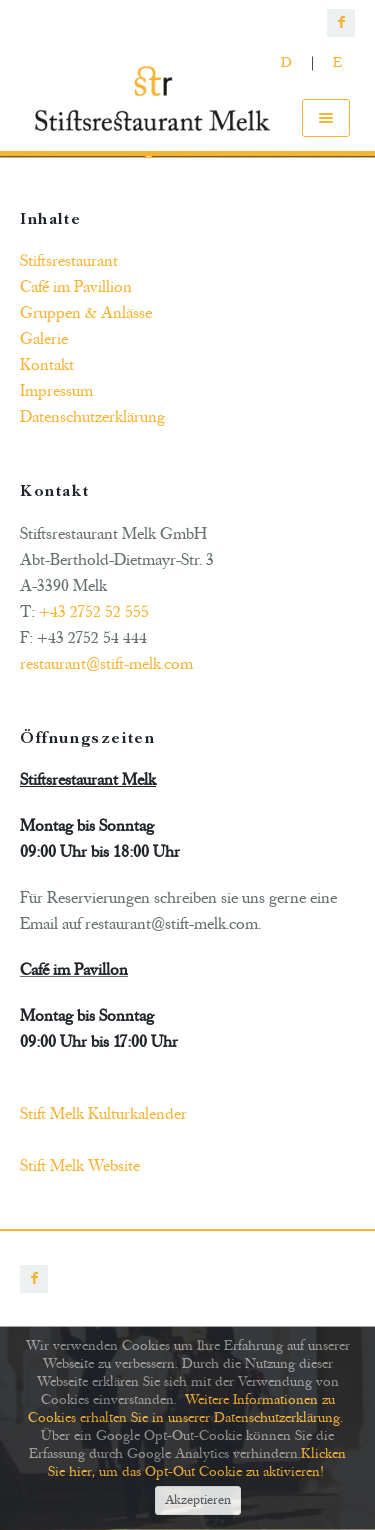 The height and width of the screenshot is (1530, 375). What do you see at coordinates (44, 339) in the screenshot?
I see `Galerie` at bounding box center [44, 339].